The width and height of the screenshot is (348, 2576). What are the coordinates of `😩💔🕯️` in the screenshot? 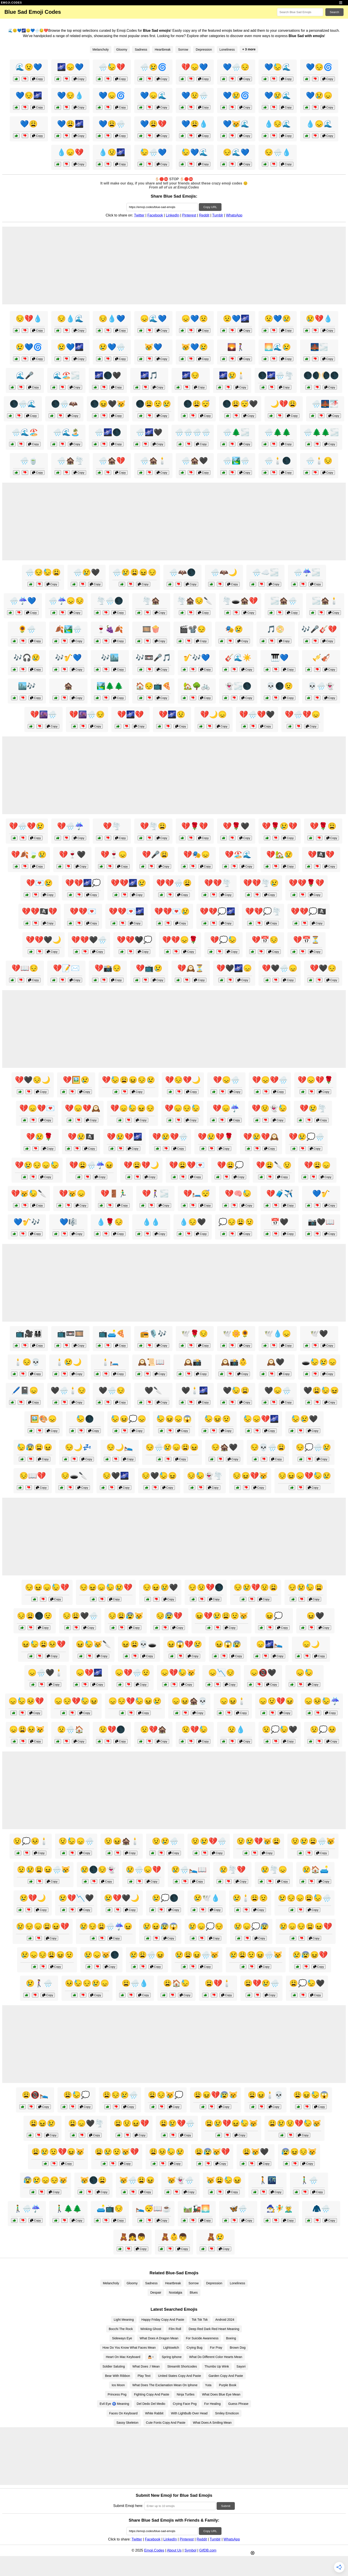 It's located at (218, 1983).